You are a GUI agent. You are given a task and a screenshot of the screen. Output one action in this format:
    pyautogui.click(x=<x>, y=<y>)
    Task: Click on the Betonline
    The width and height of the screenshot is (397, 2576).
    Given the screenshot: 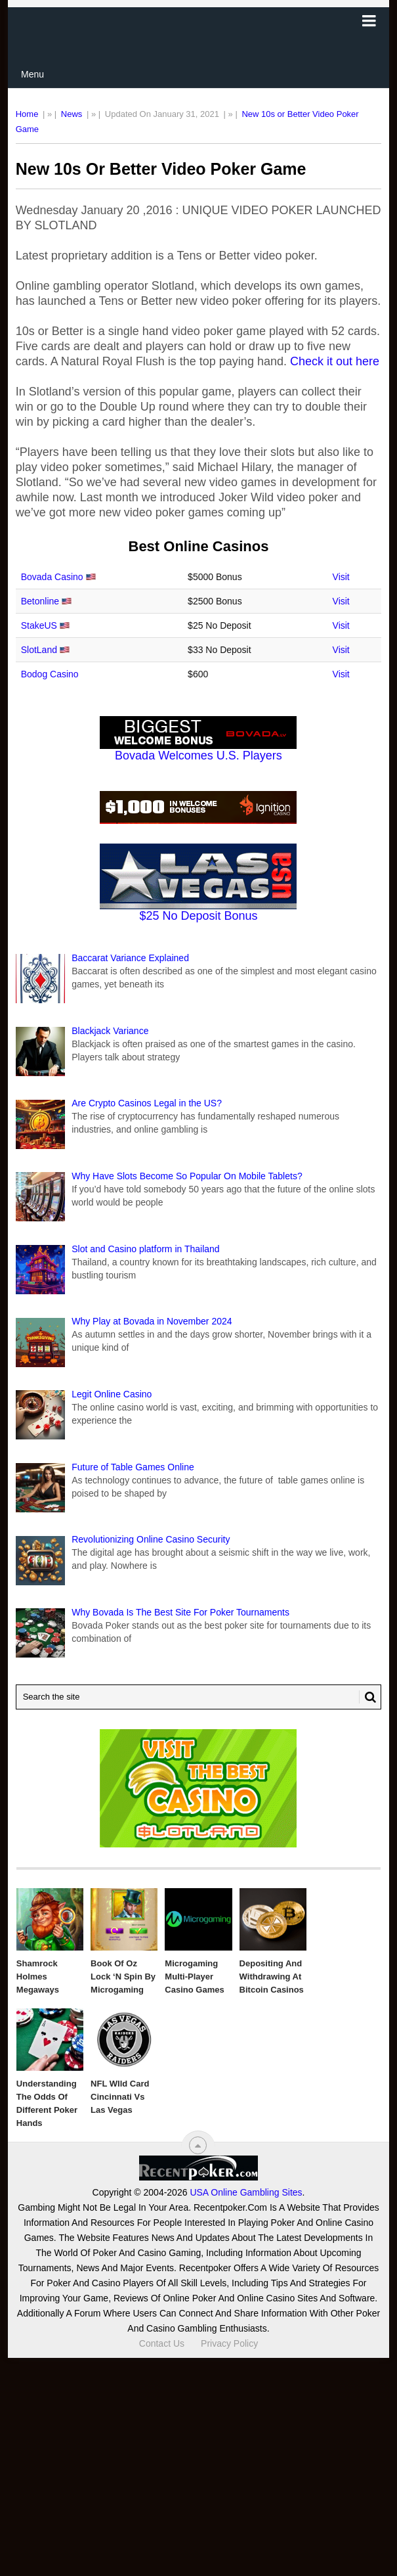 What is the action you would take?
    pyautogui.click(x=40, y=601)
    